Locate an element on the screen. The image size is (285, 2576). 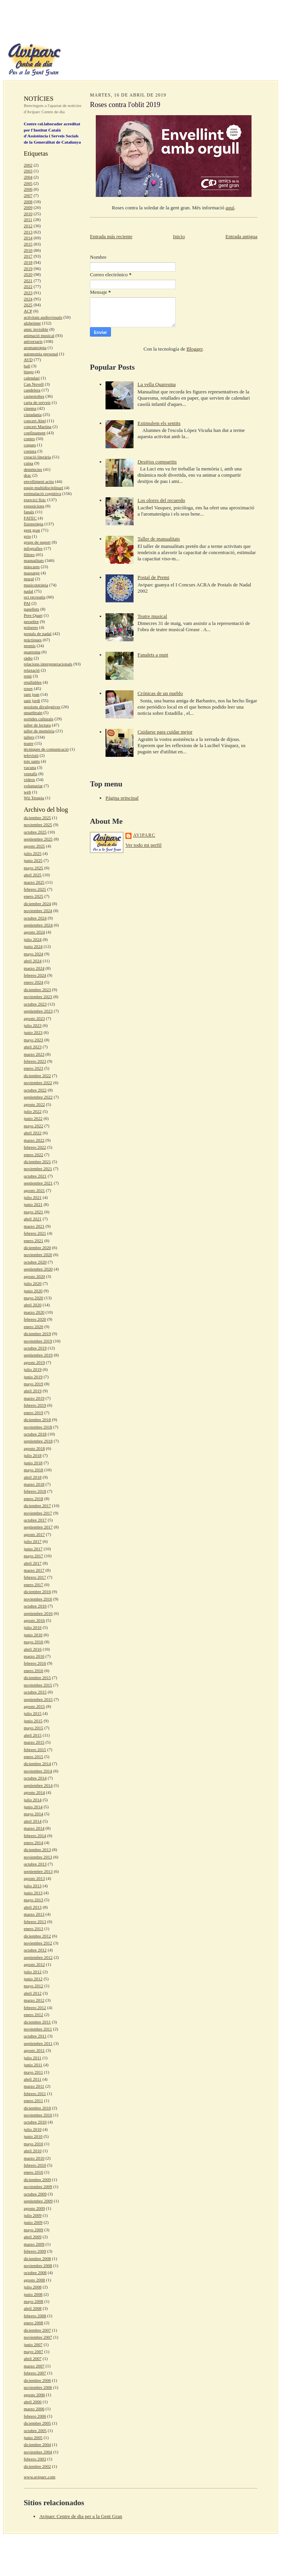
agosto 2018 is located at coordinates (34, 1448).